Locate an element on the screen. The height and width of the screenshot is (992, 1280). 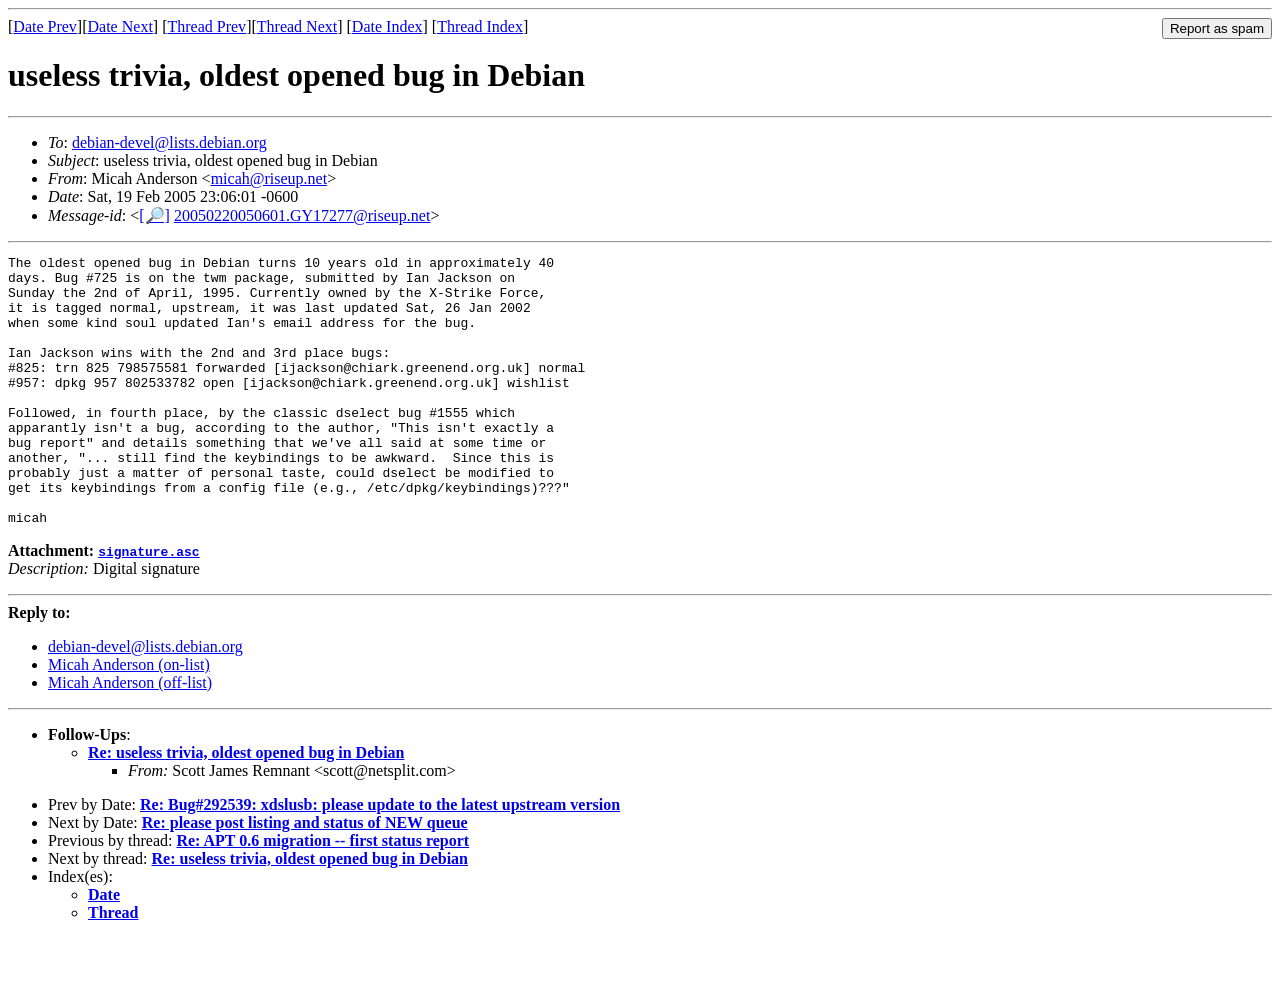
Re: please post listing and status of NEW queue is located at coordinates (305, 876).